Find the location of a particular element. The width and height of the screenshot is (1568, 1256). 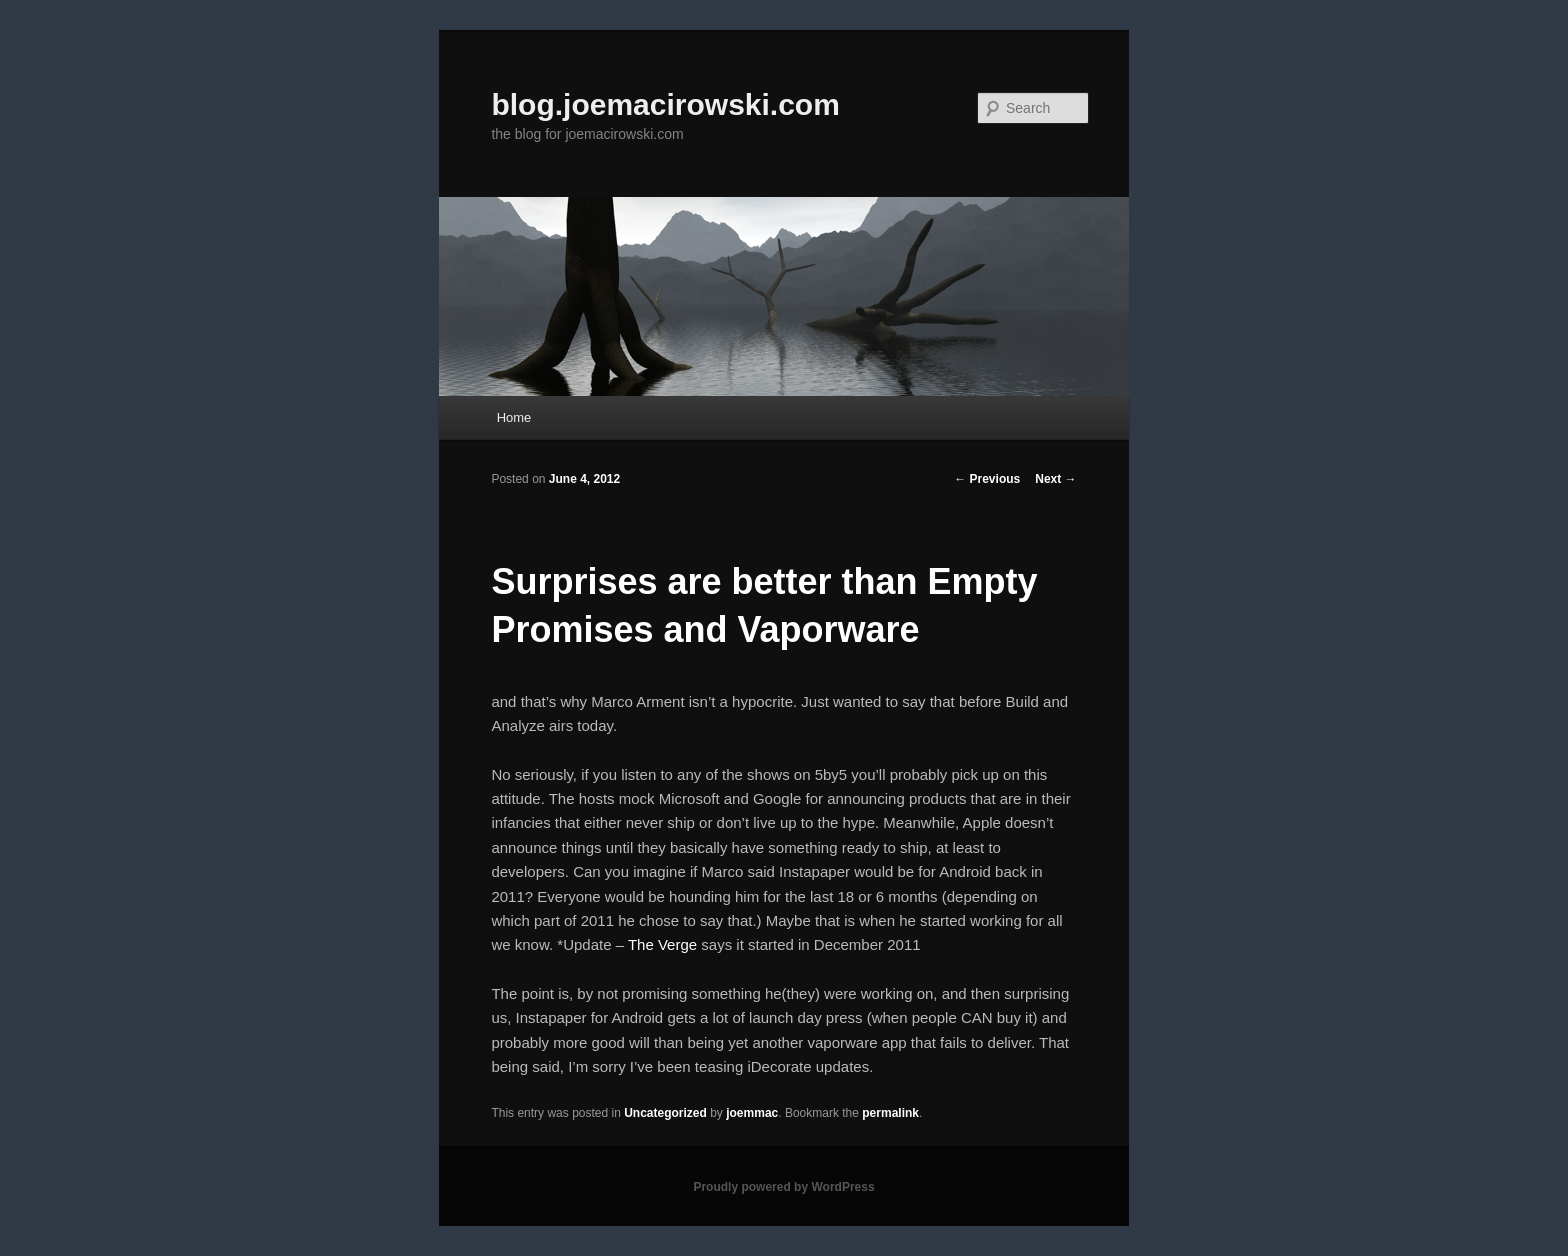

Proudly powered by WordPress is located at coordinates (783, 1187).